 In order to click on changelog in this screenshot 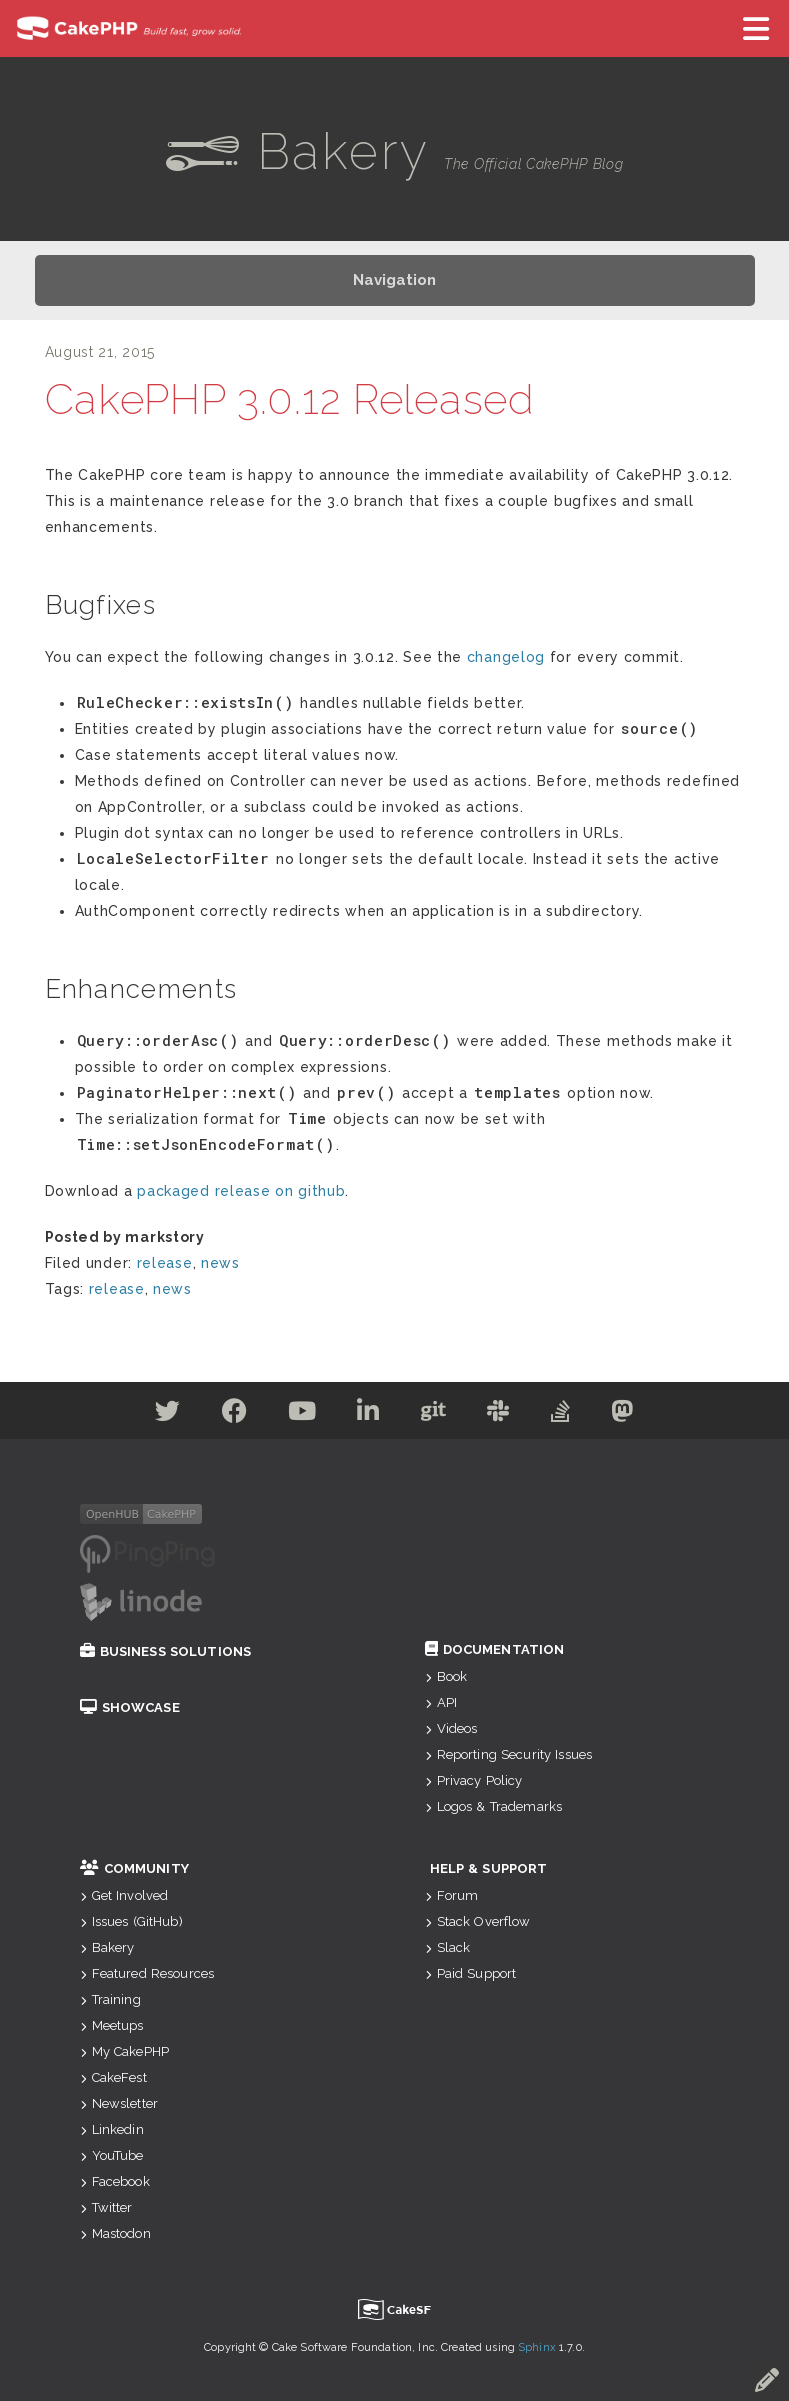, I will do `click(506, 657)`.